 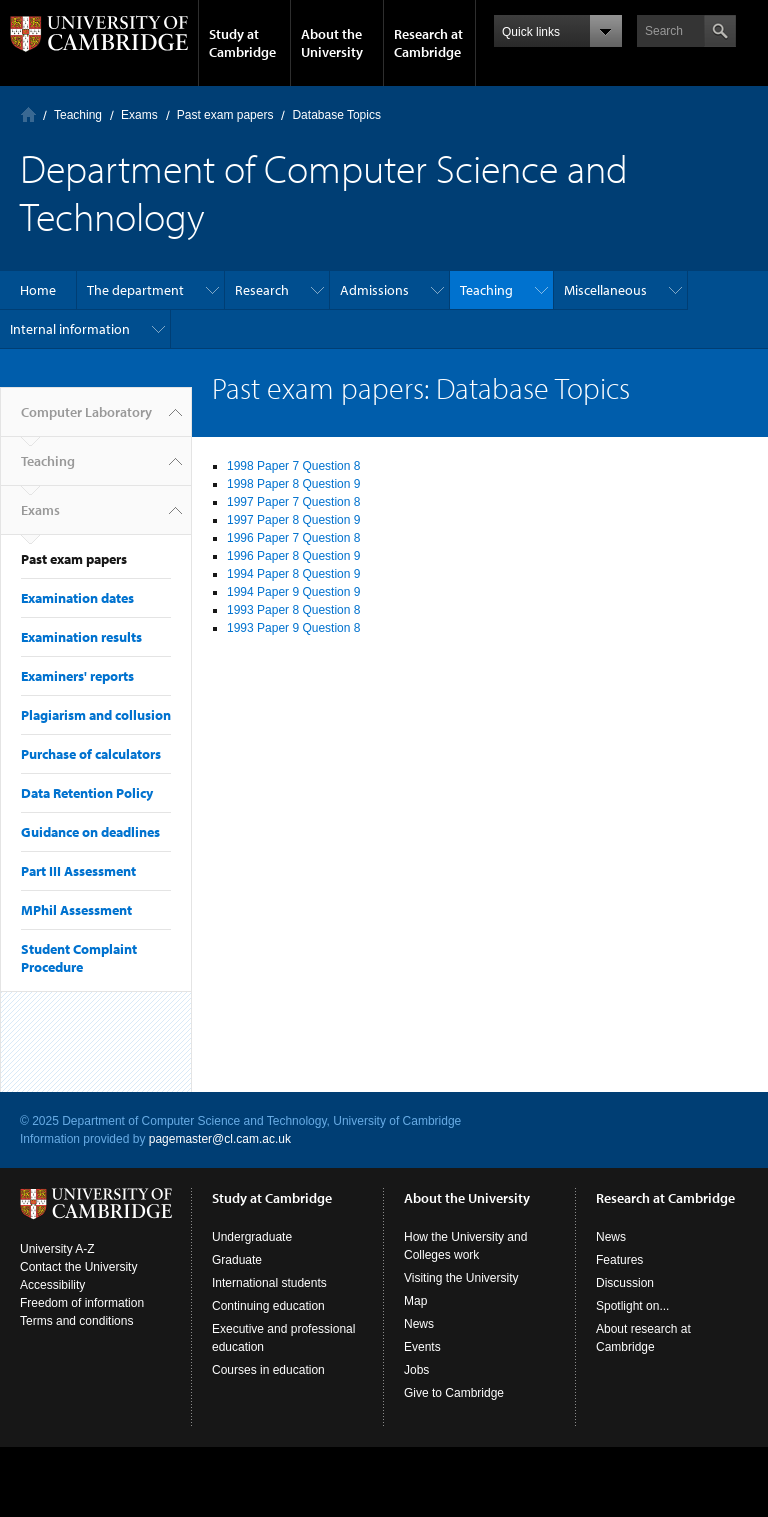 What do you see at coordinates (454, 1393) in the screenshot?
I see `Give to Cambridge` at bounding box center [454, 1393].